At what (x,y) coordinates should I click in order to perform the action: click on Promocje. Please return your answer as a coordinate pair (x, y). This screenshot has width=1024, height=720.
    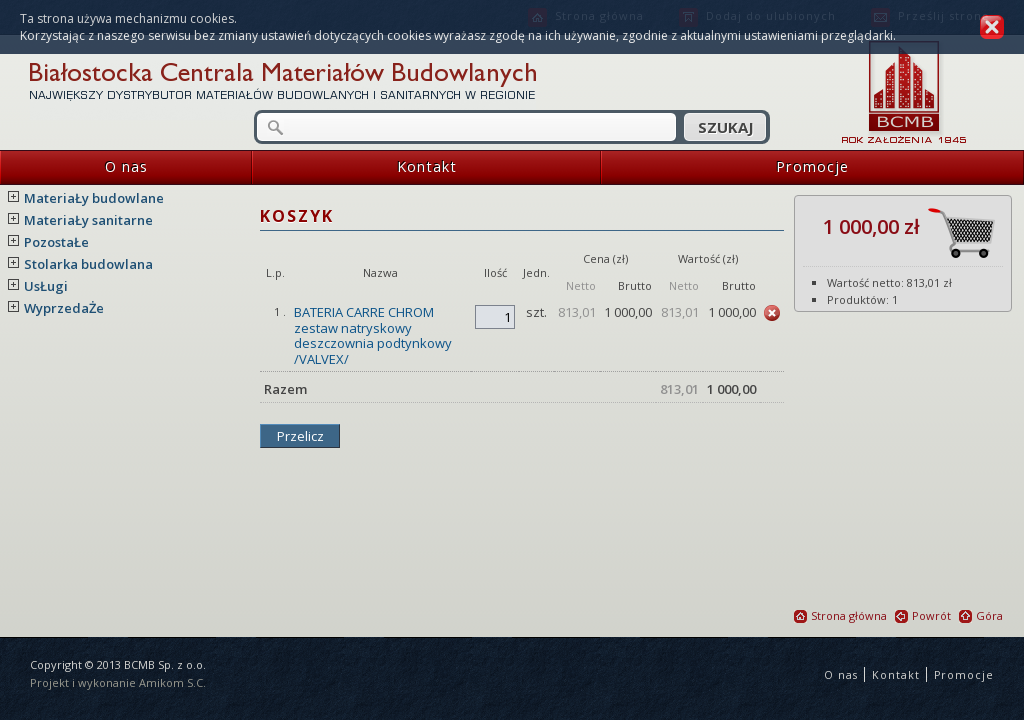
    Looking at the image, I should click on (725, 167).